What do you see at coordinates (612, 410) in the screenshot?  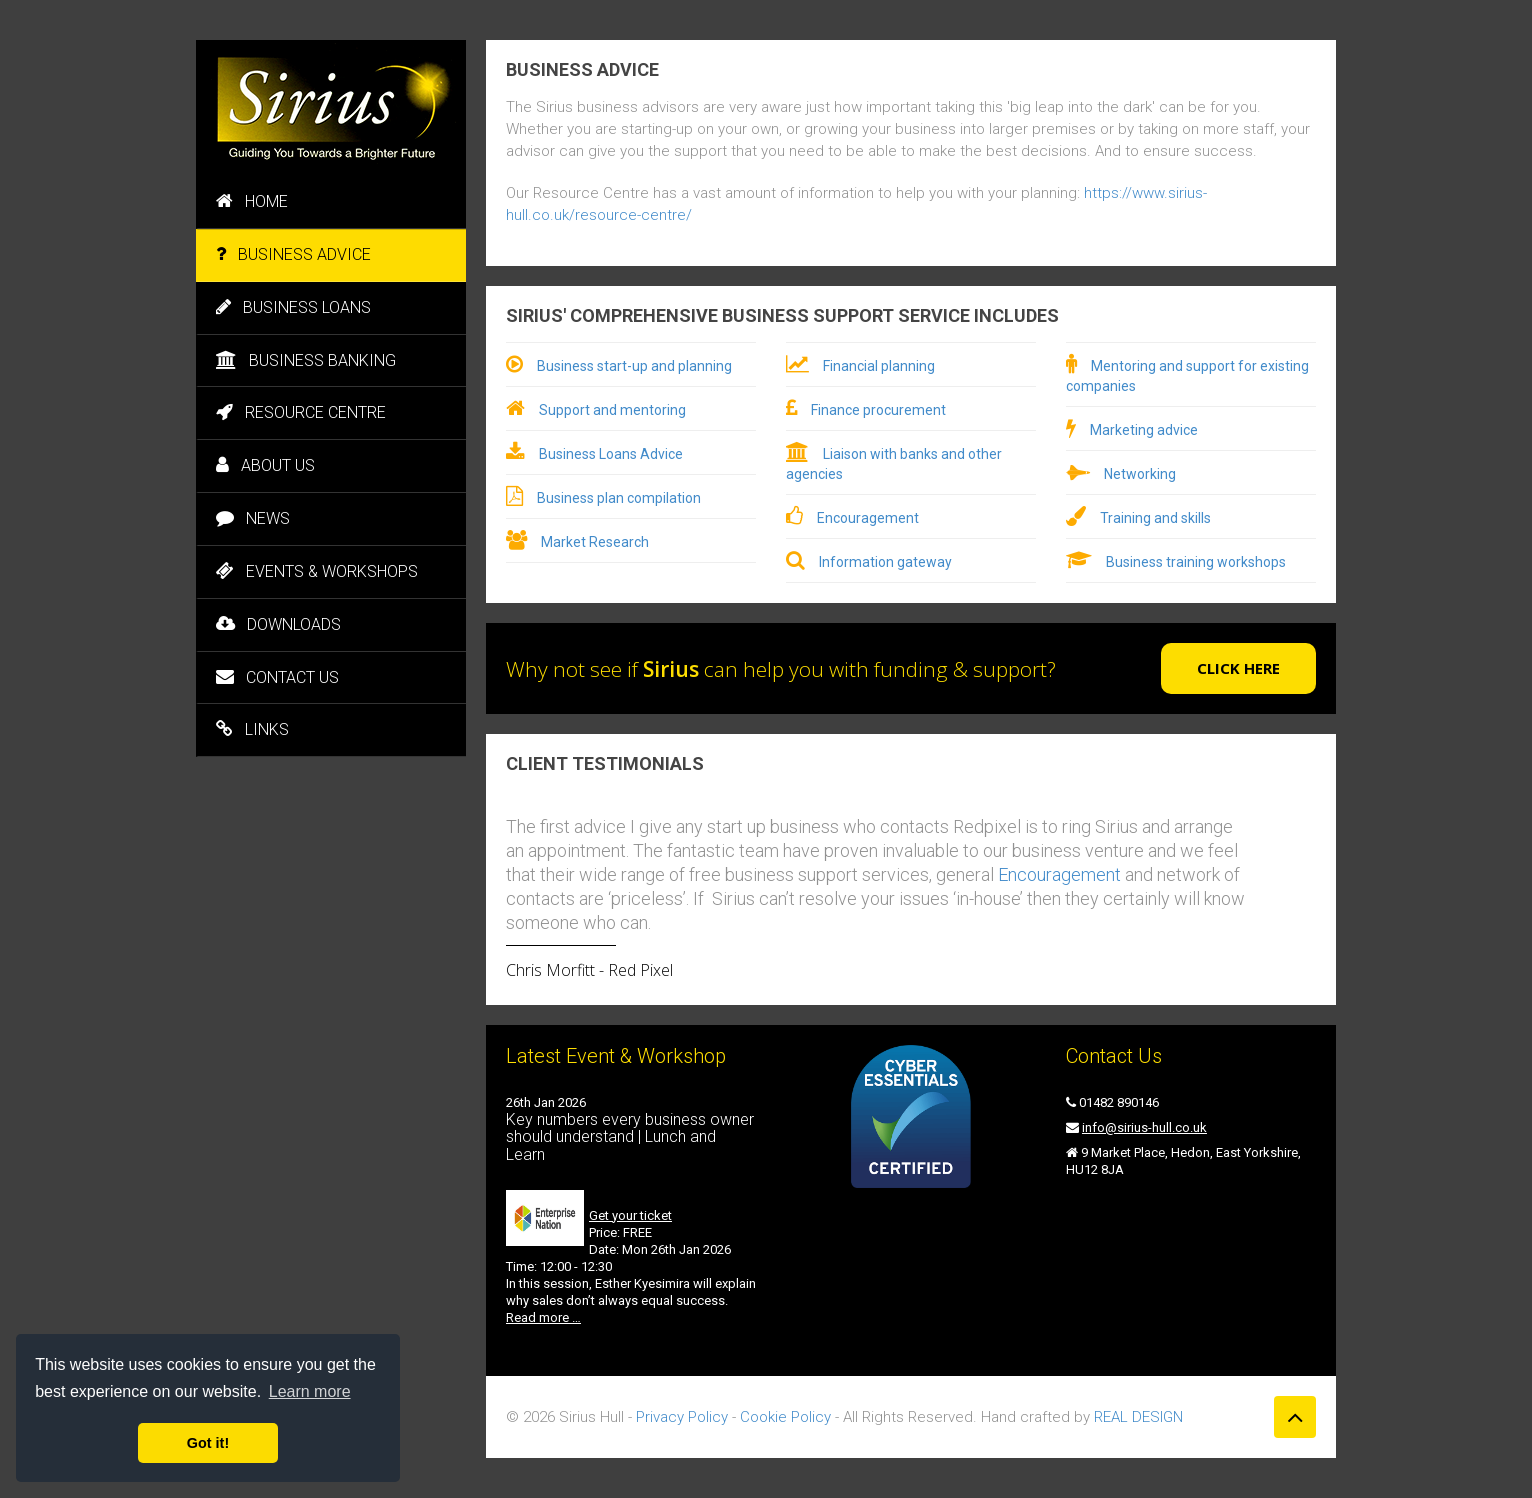 I see `Support and mentoring` at bounding box center [612, 410].